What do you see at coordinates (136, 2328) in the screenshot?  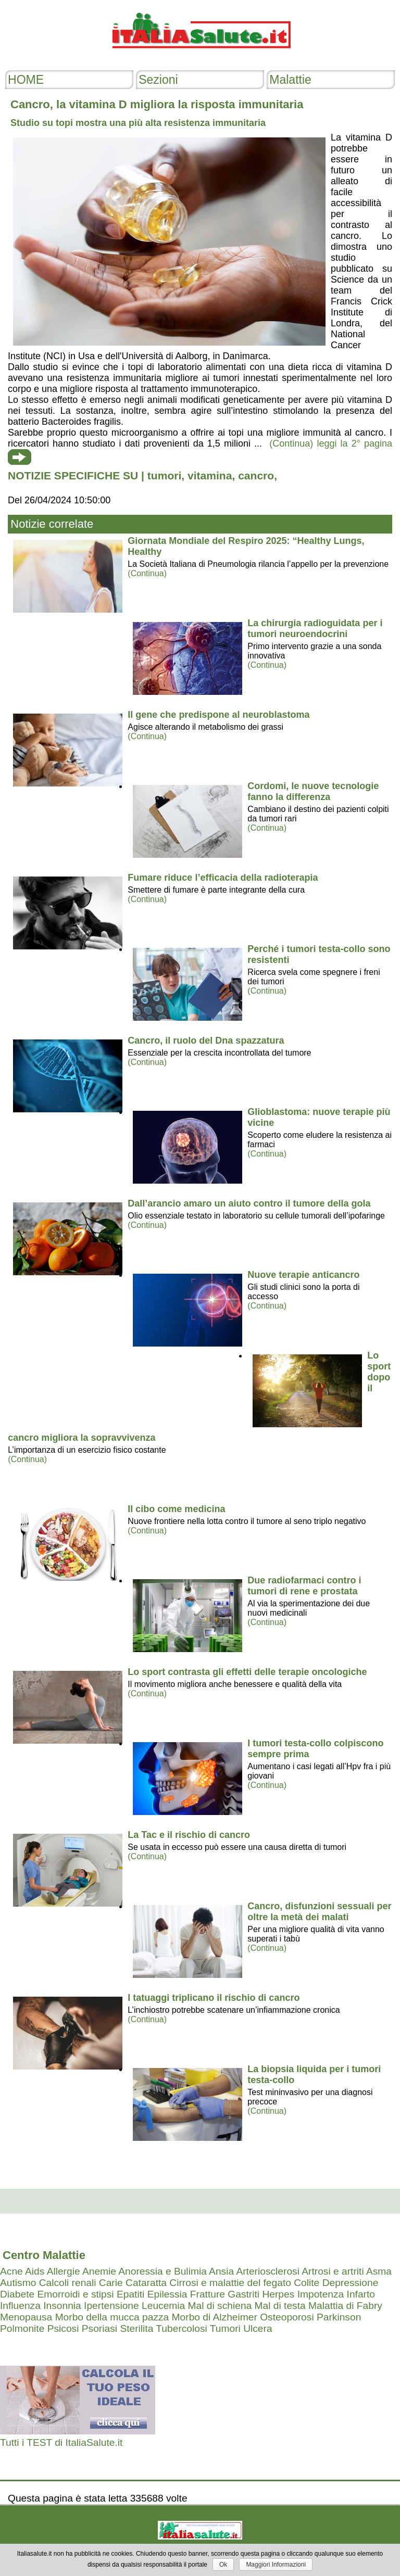 I see `Sterilita` at bounding box center [136, 2328].